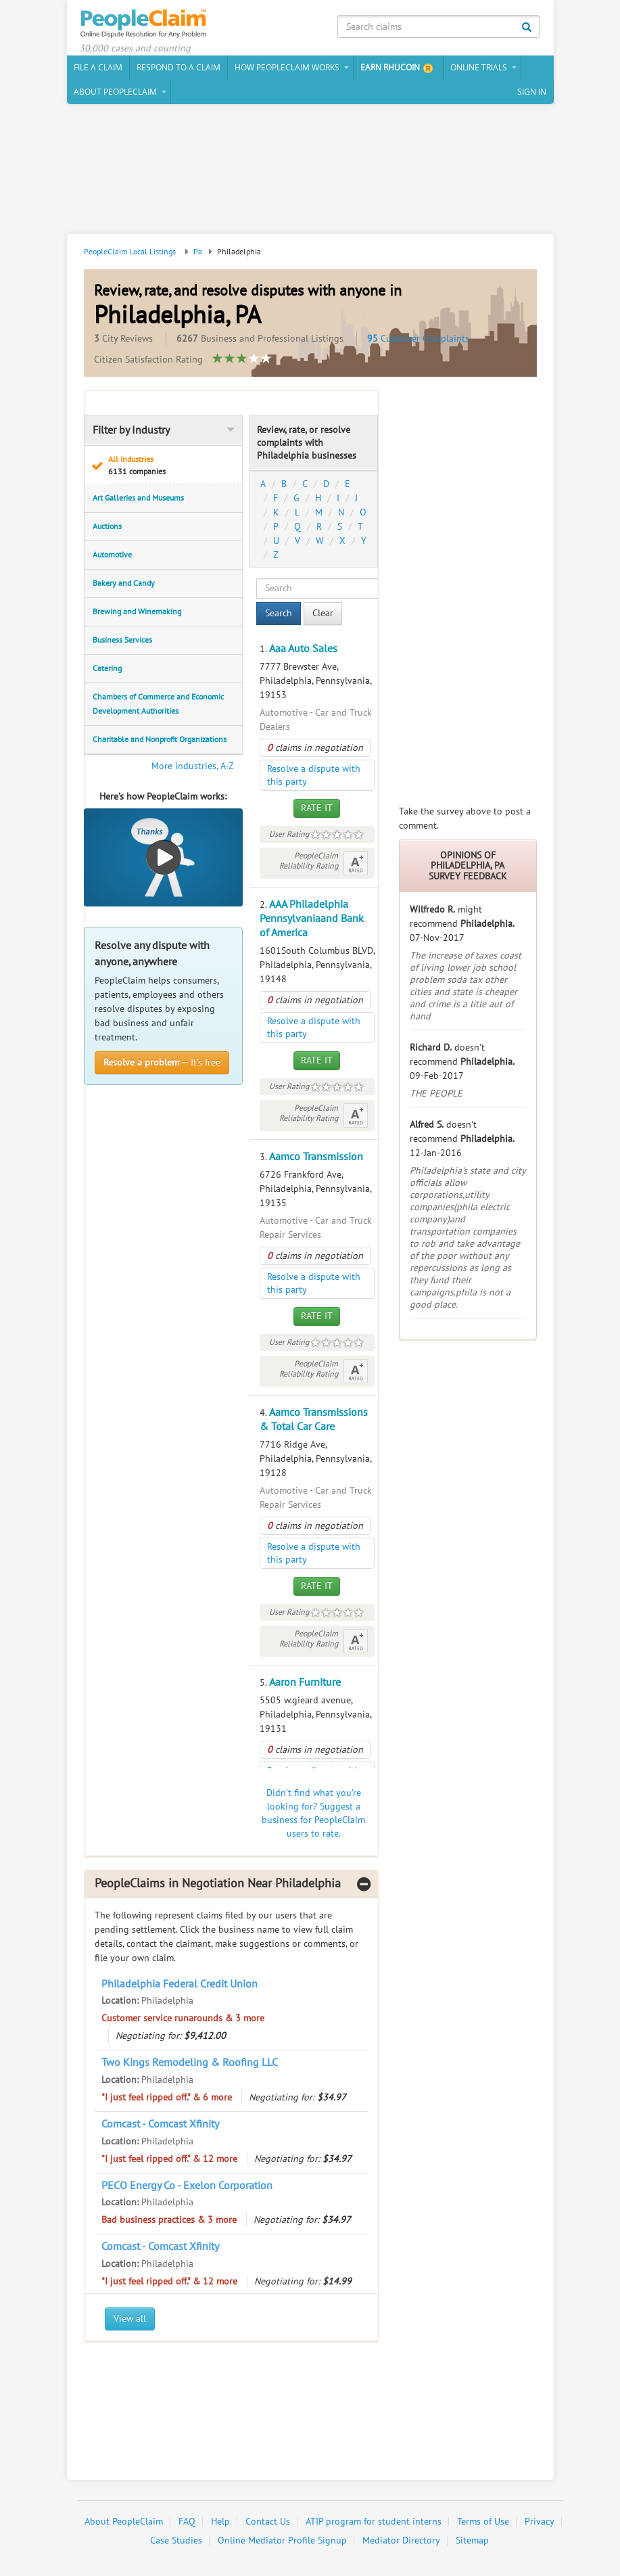  What do you see at coordinates (144, 23) in the screenshot?
I see `PeopleClaim Home` at bounding box center [144, 23].